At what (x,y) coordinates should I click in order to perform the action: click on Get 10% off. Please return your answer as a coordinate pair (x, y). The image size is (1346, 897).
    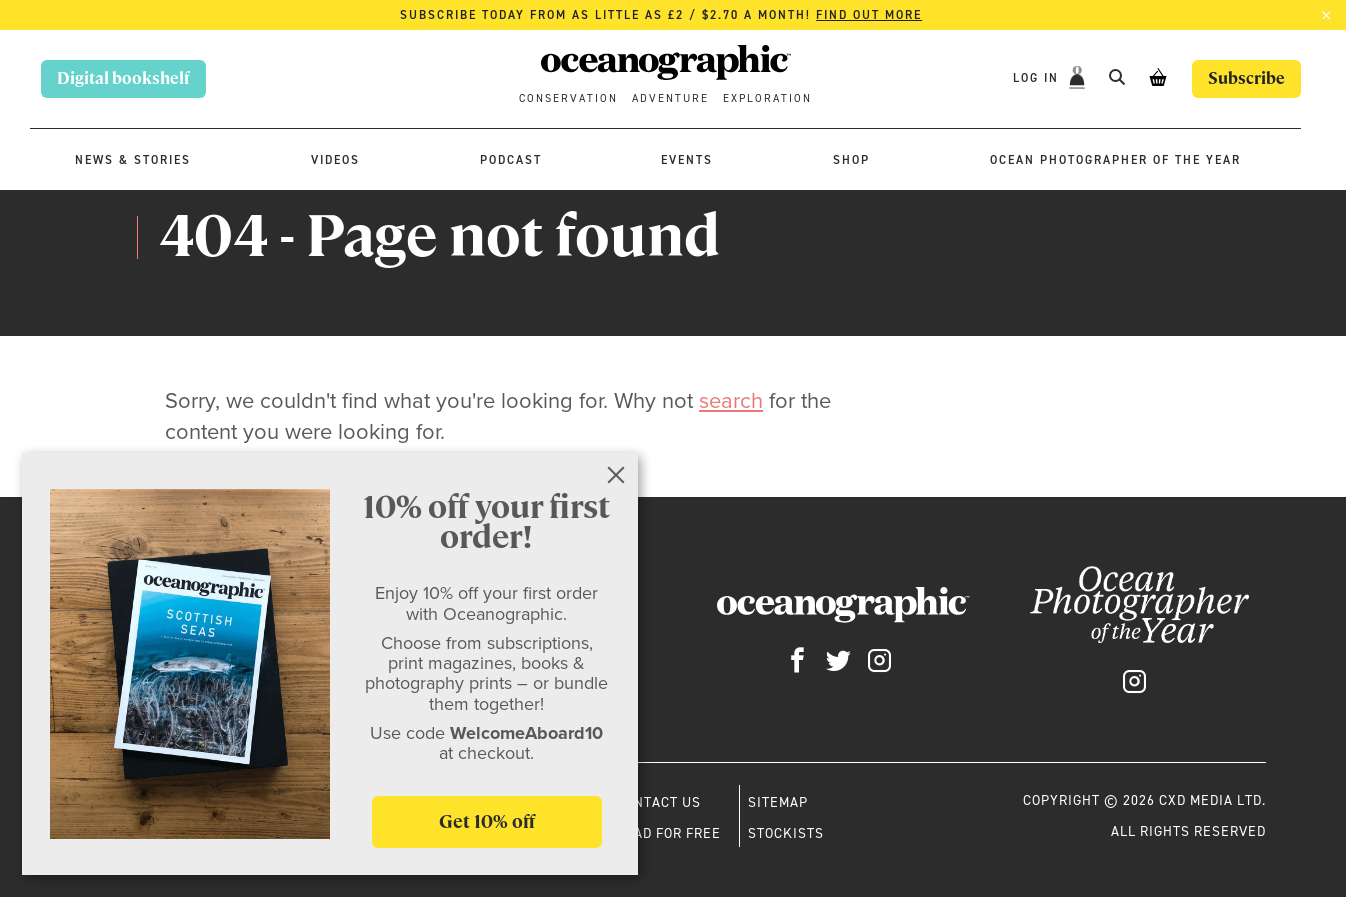
    Looking at the image, I should click on (487, 821).